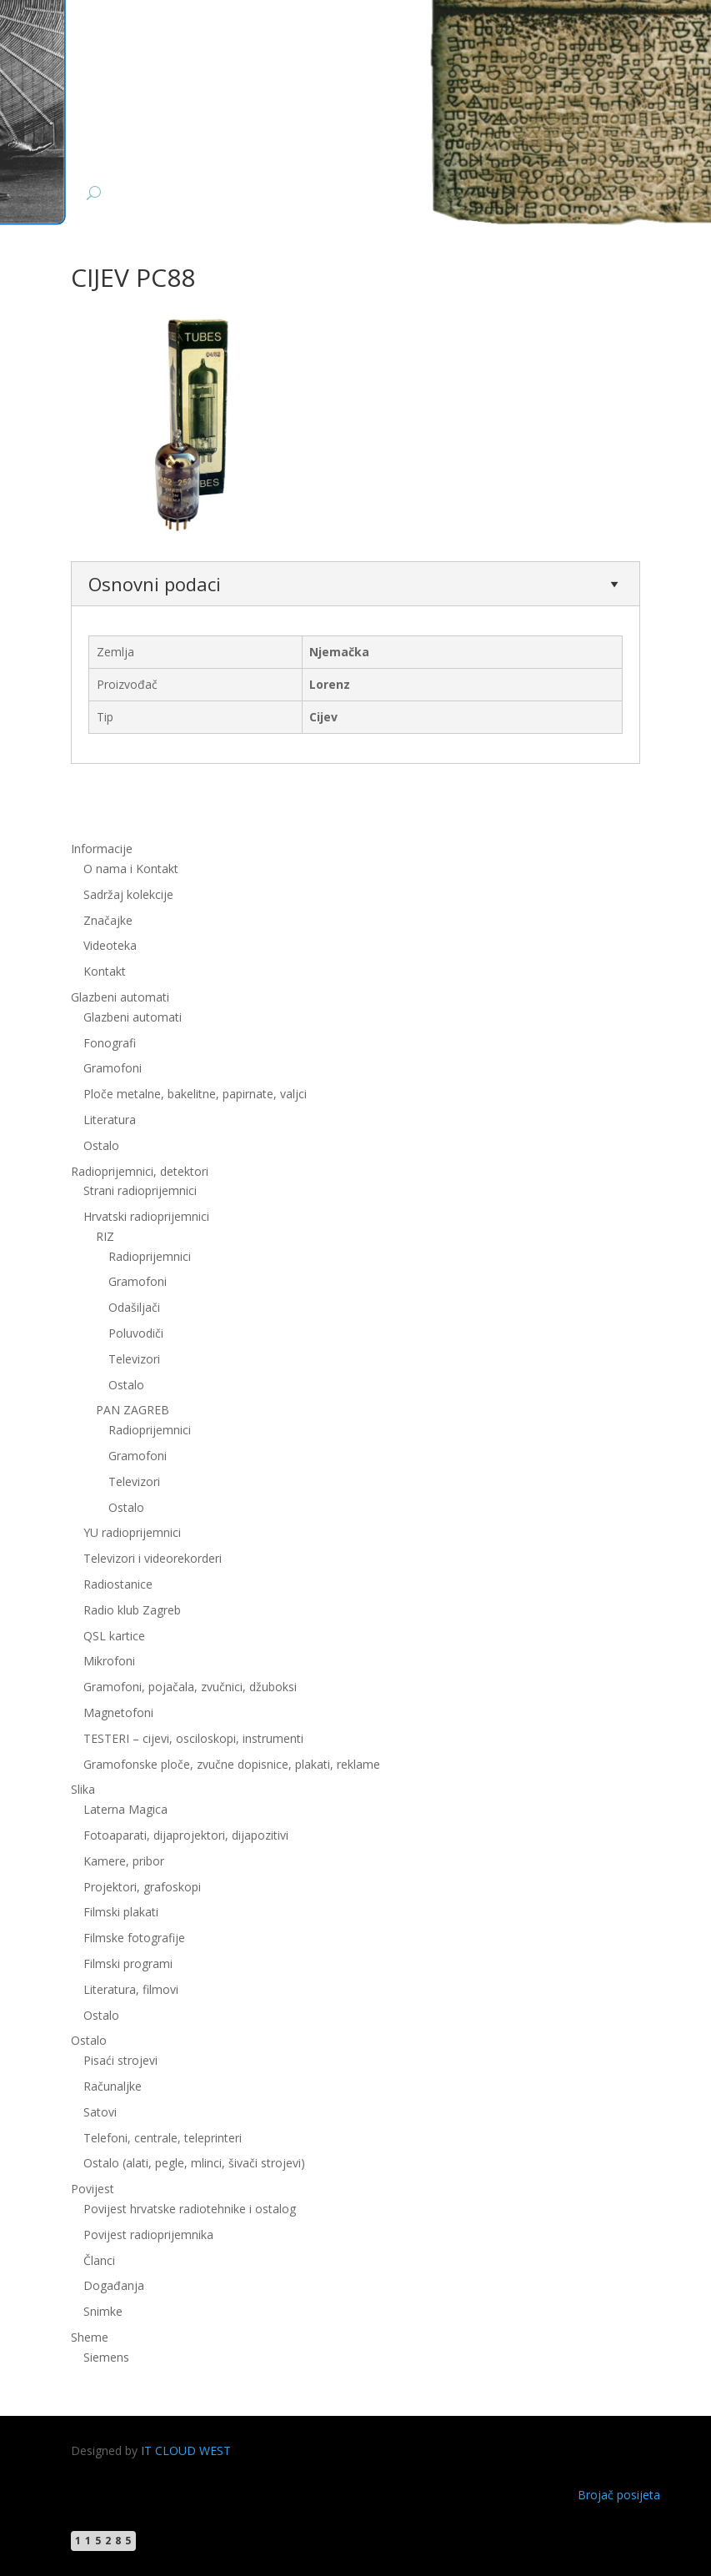 This screenshot has width=711, height=2576. I want to click on Povijest, so click(92, 2189).